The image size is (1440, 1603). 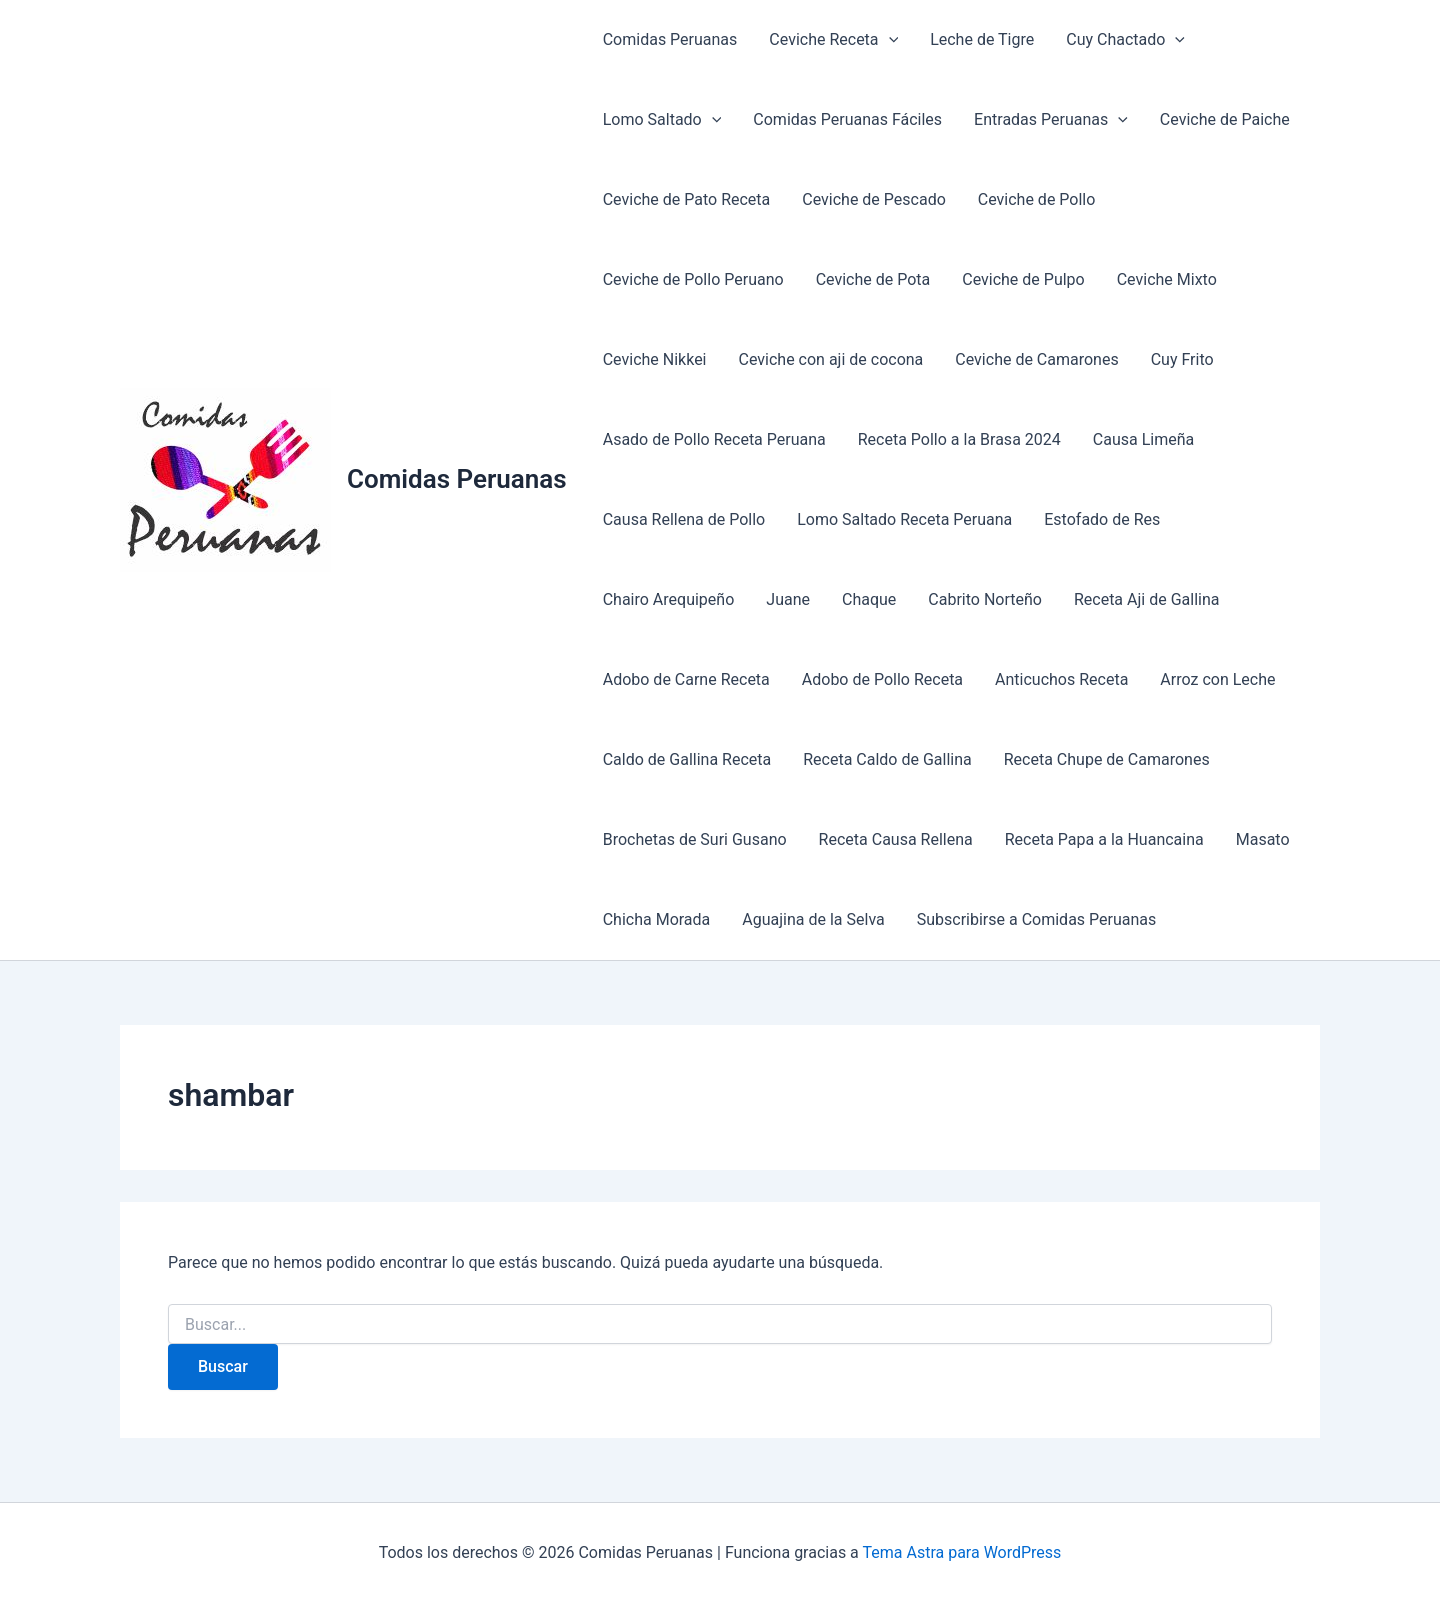 I want to click on Causa Limeña, so click(x=1143, y=439).